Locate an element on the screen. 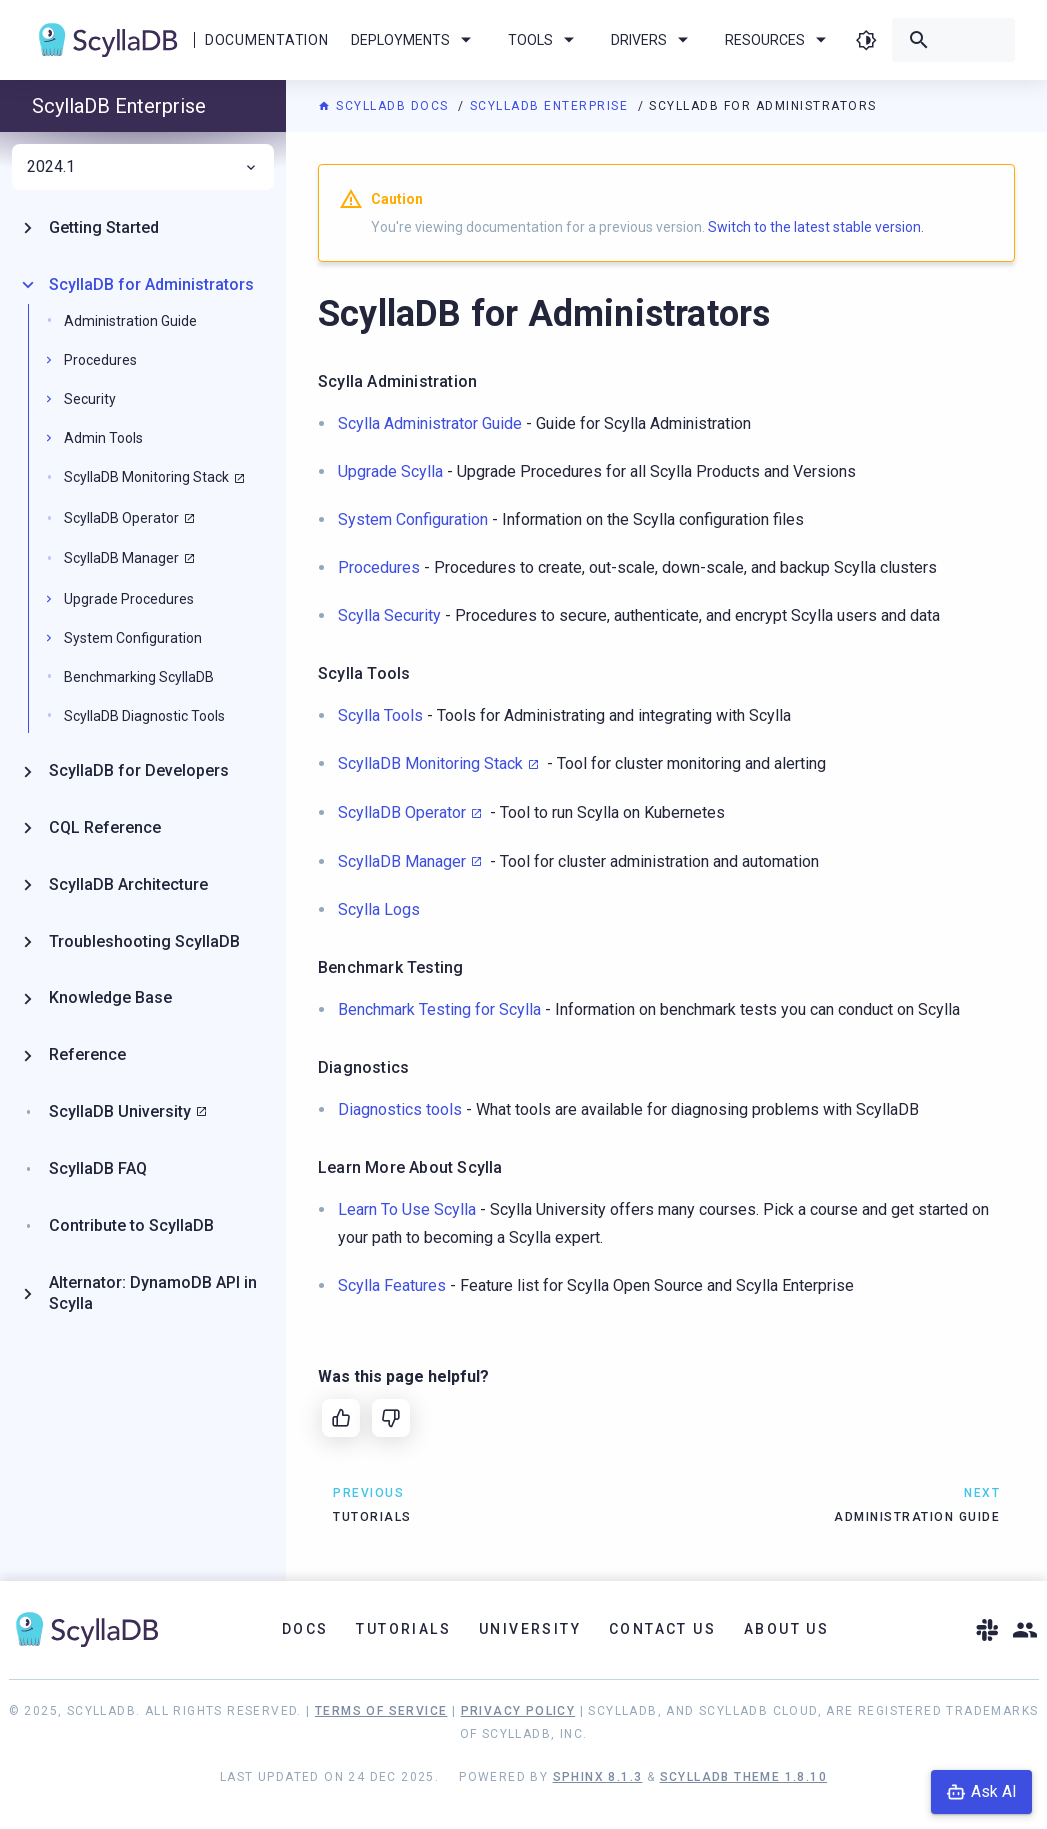  Security is located at coordinates (90, 399).